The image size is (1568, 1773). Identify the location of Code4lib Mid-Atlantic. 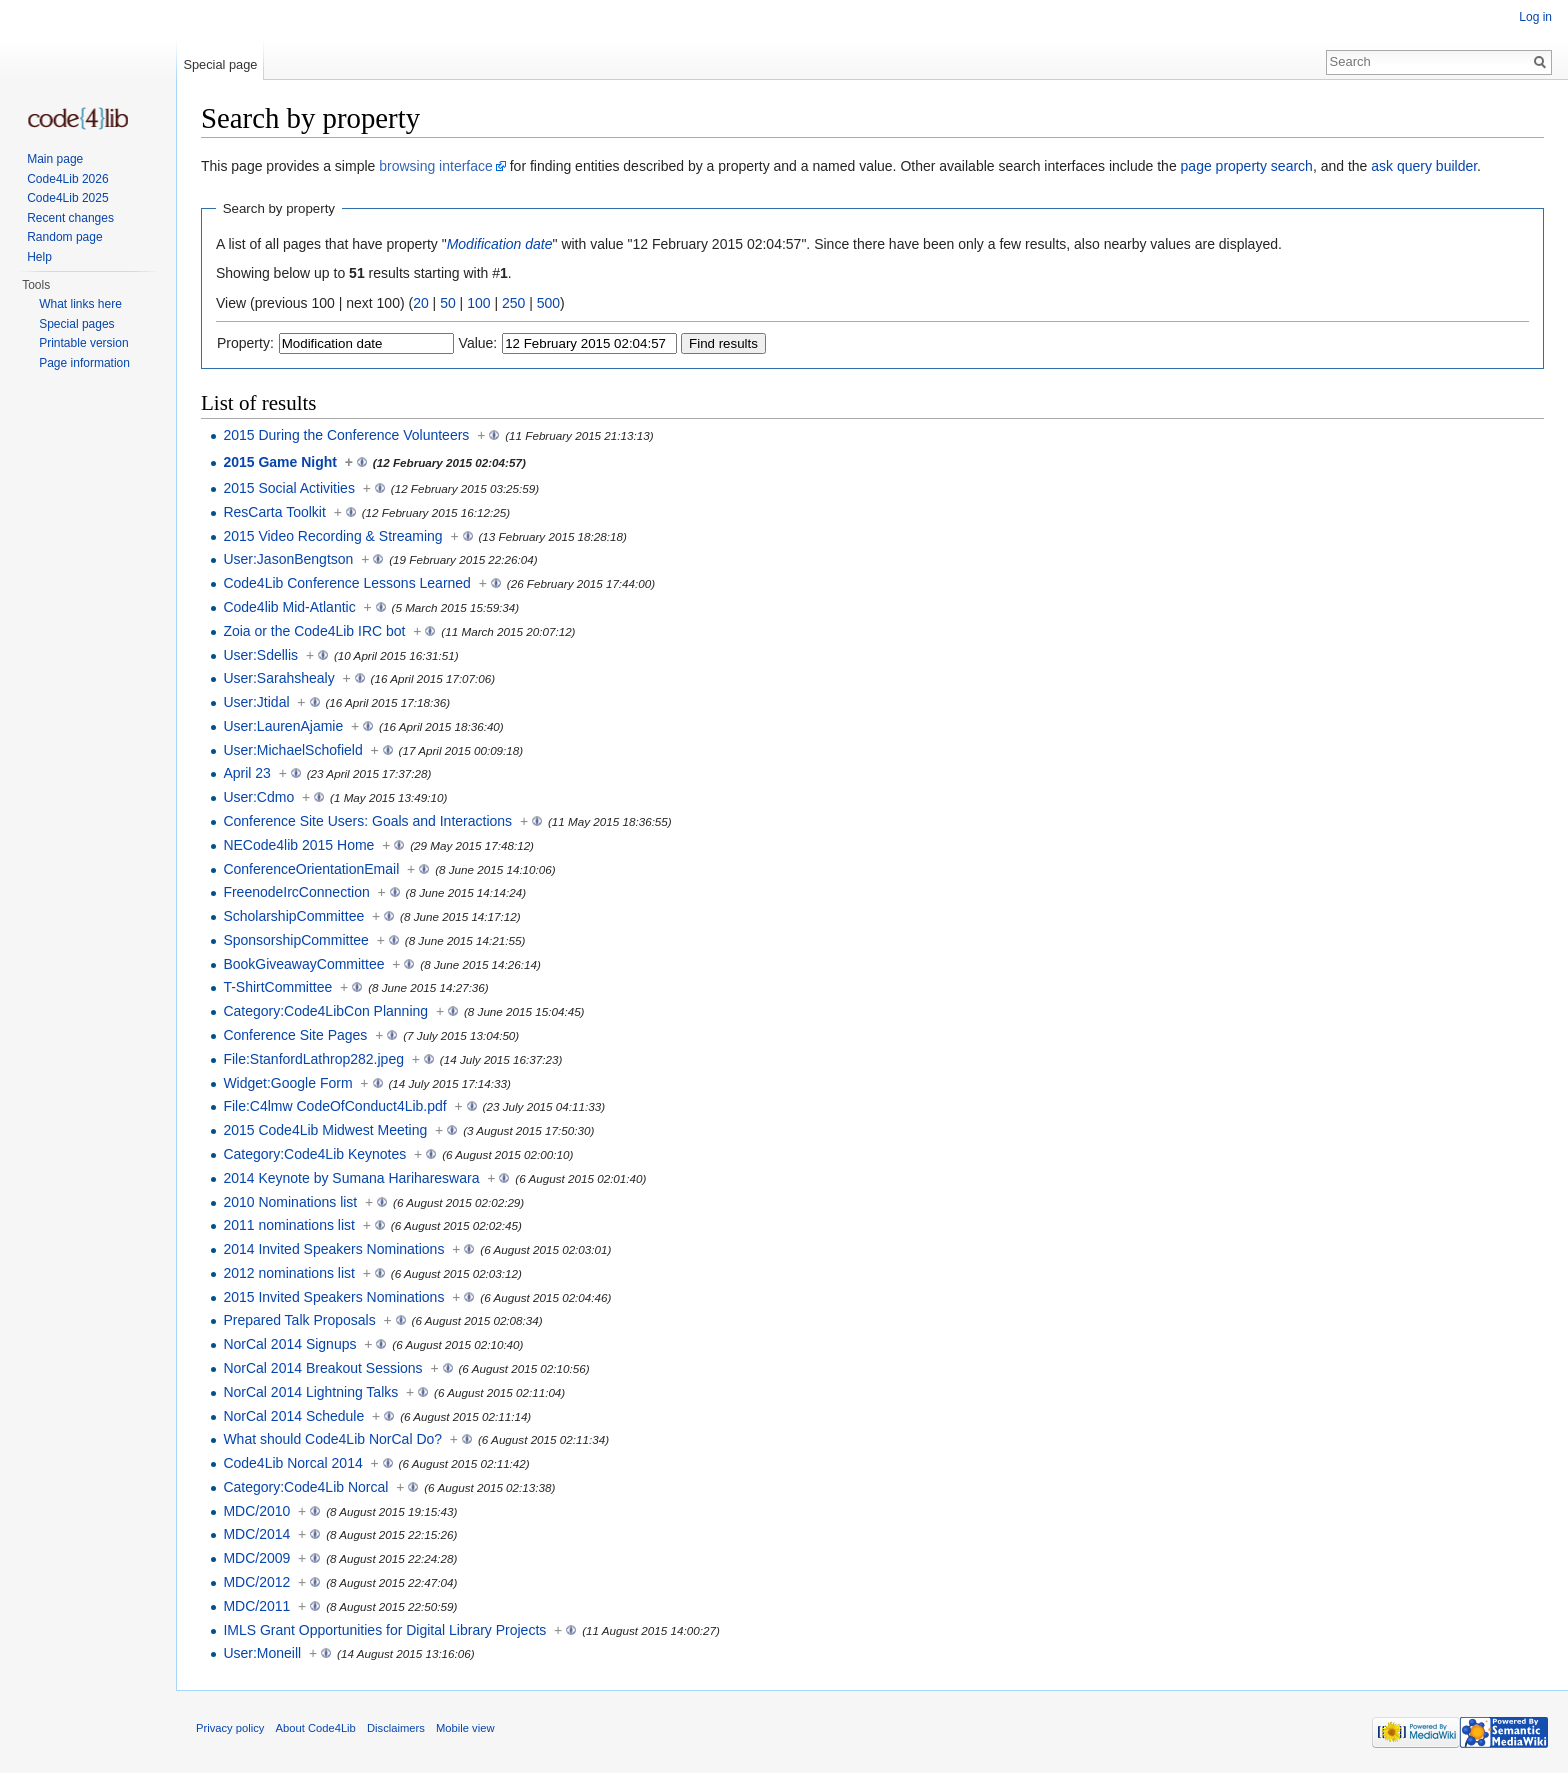
(289, 607).